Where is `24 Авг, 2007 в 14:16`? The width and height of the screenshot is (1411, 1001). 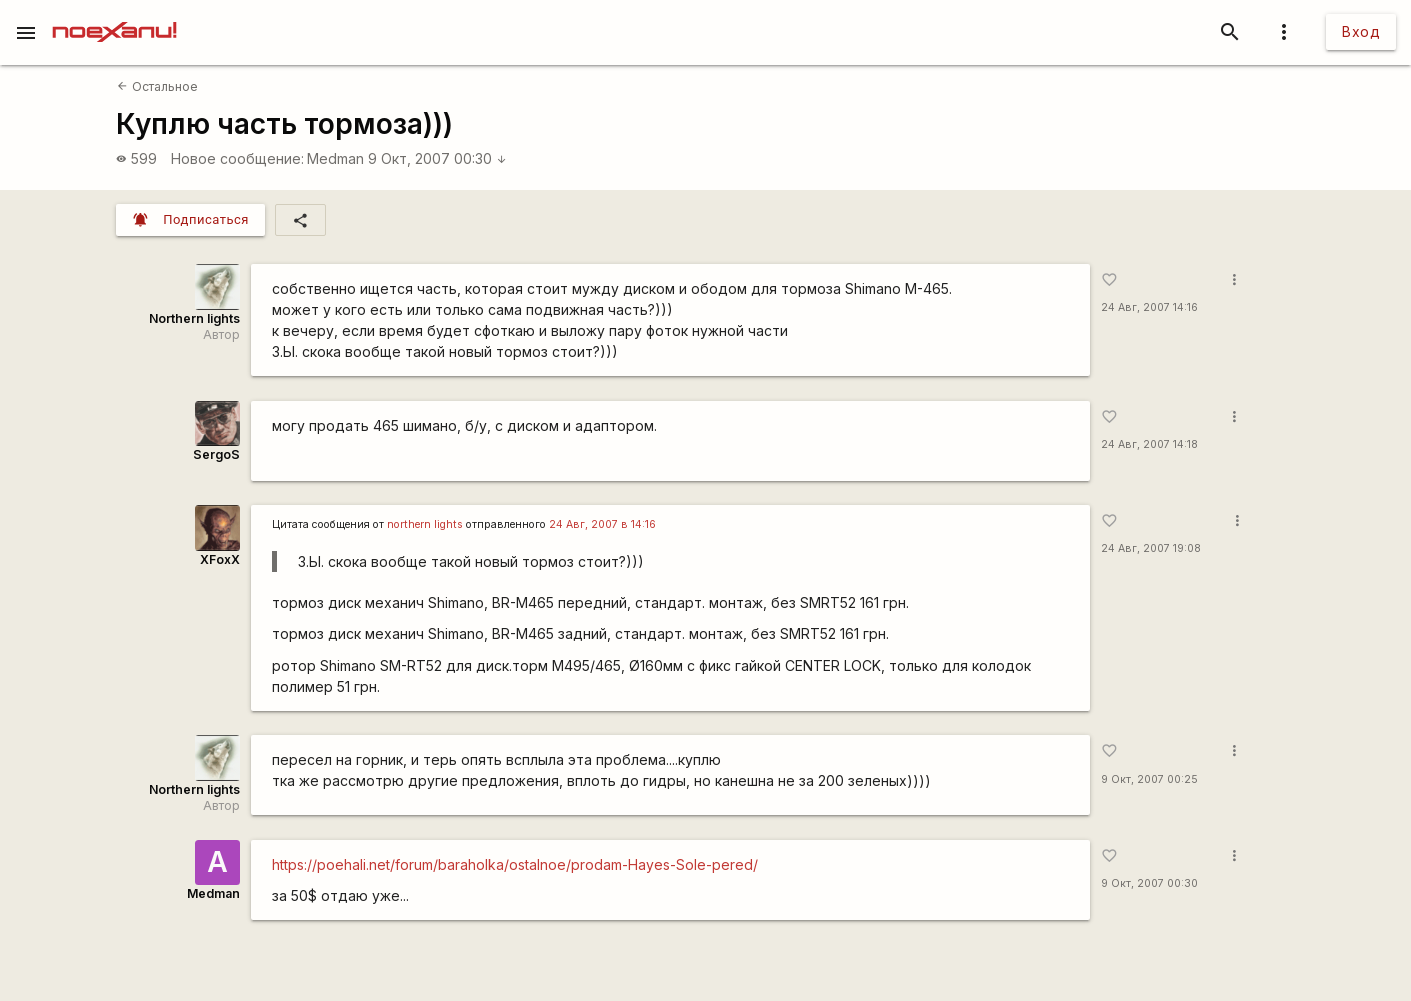 24 Авг, 2007 в 14:16 is located at coordinates (602, 524).